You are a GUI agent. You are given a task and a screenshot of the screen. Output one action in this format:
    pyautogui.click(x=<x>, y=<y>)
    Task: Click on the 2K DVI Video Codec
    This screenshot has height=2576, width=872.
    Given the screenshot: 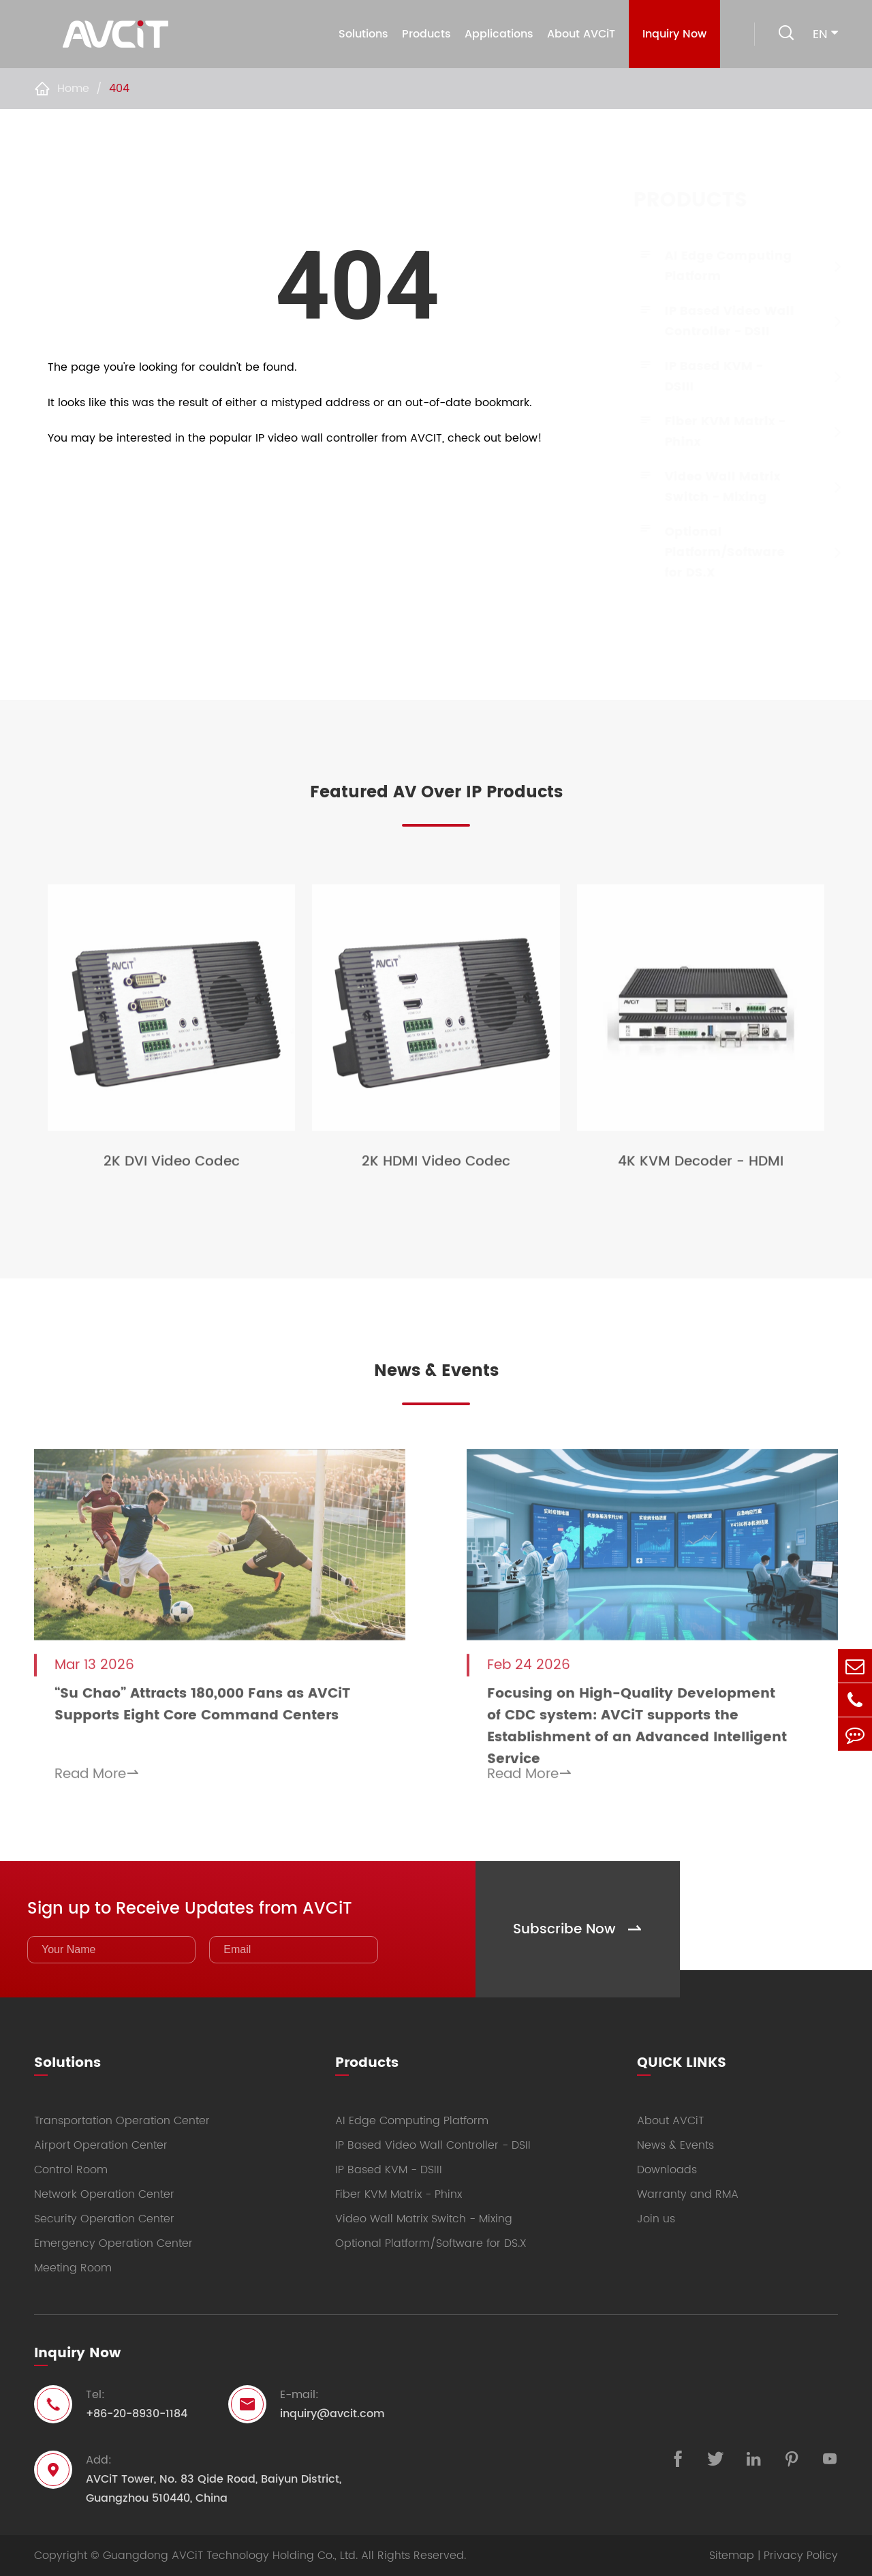 What is the action you would take?
    pyautogui.click(x=172, y=1169)
    